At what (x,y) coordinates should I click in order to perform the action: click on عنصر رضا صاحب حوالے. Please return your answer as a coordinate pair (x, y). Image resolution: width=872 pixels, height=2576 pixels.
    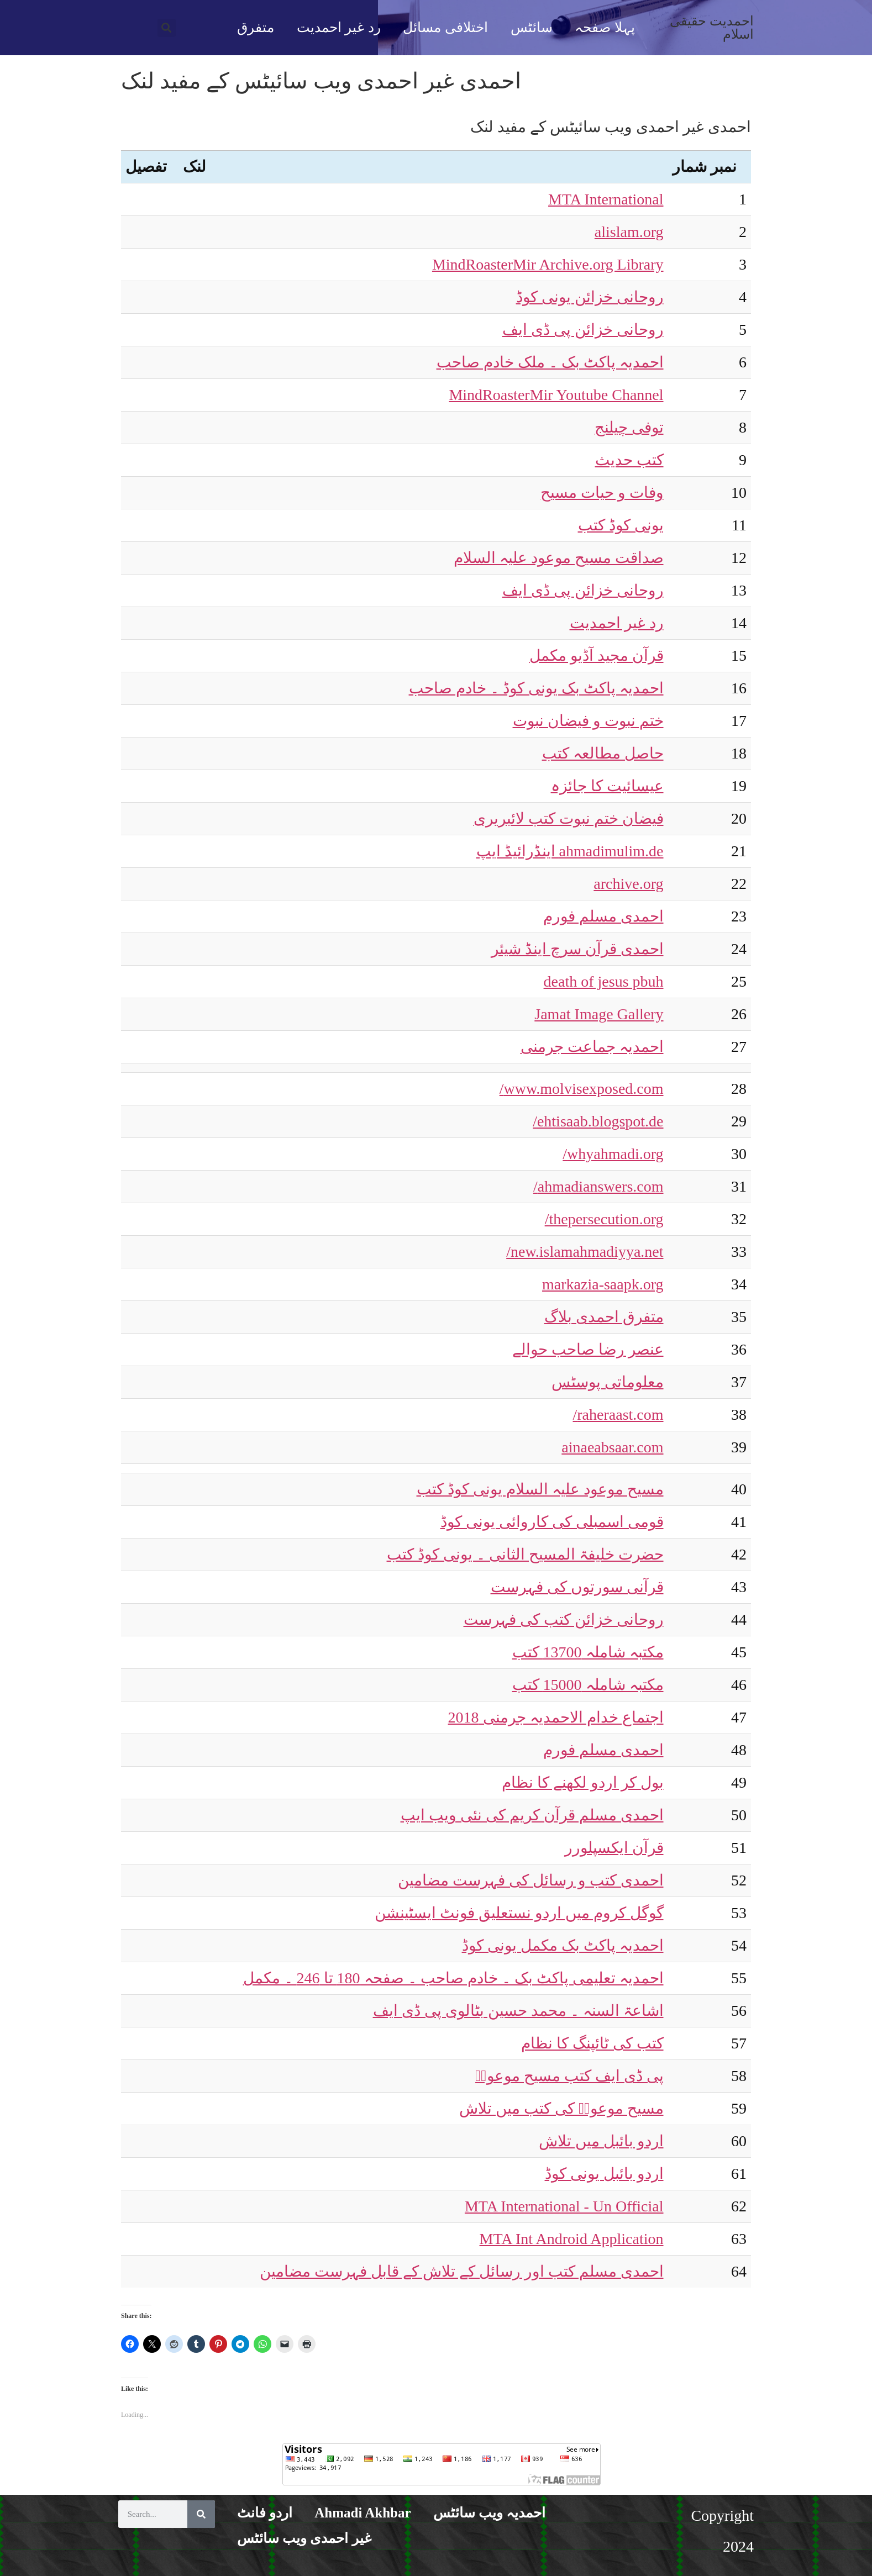
    Looking at the image, I should click on (588, 1349).